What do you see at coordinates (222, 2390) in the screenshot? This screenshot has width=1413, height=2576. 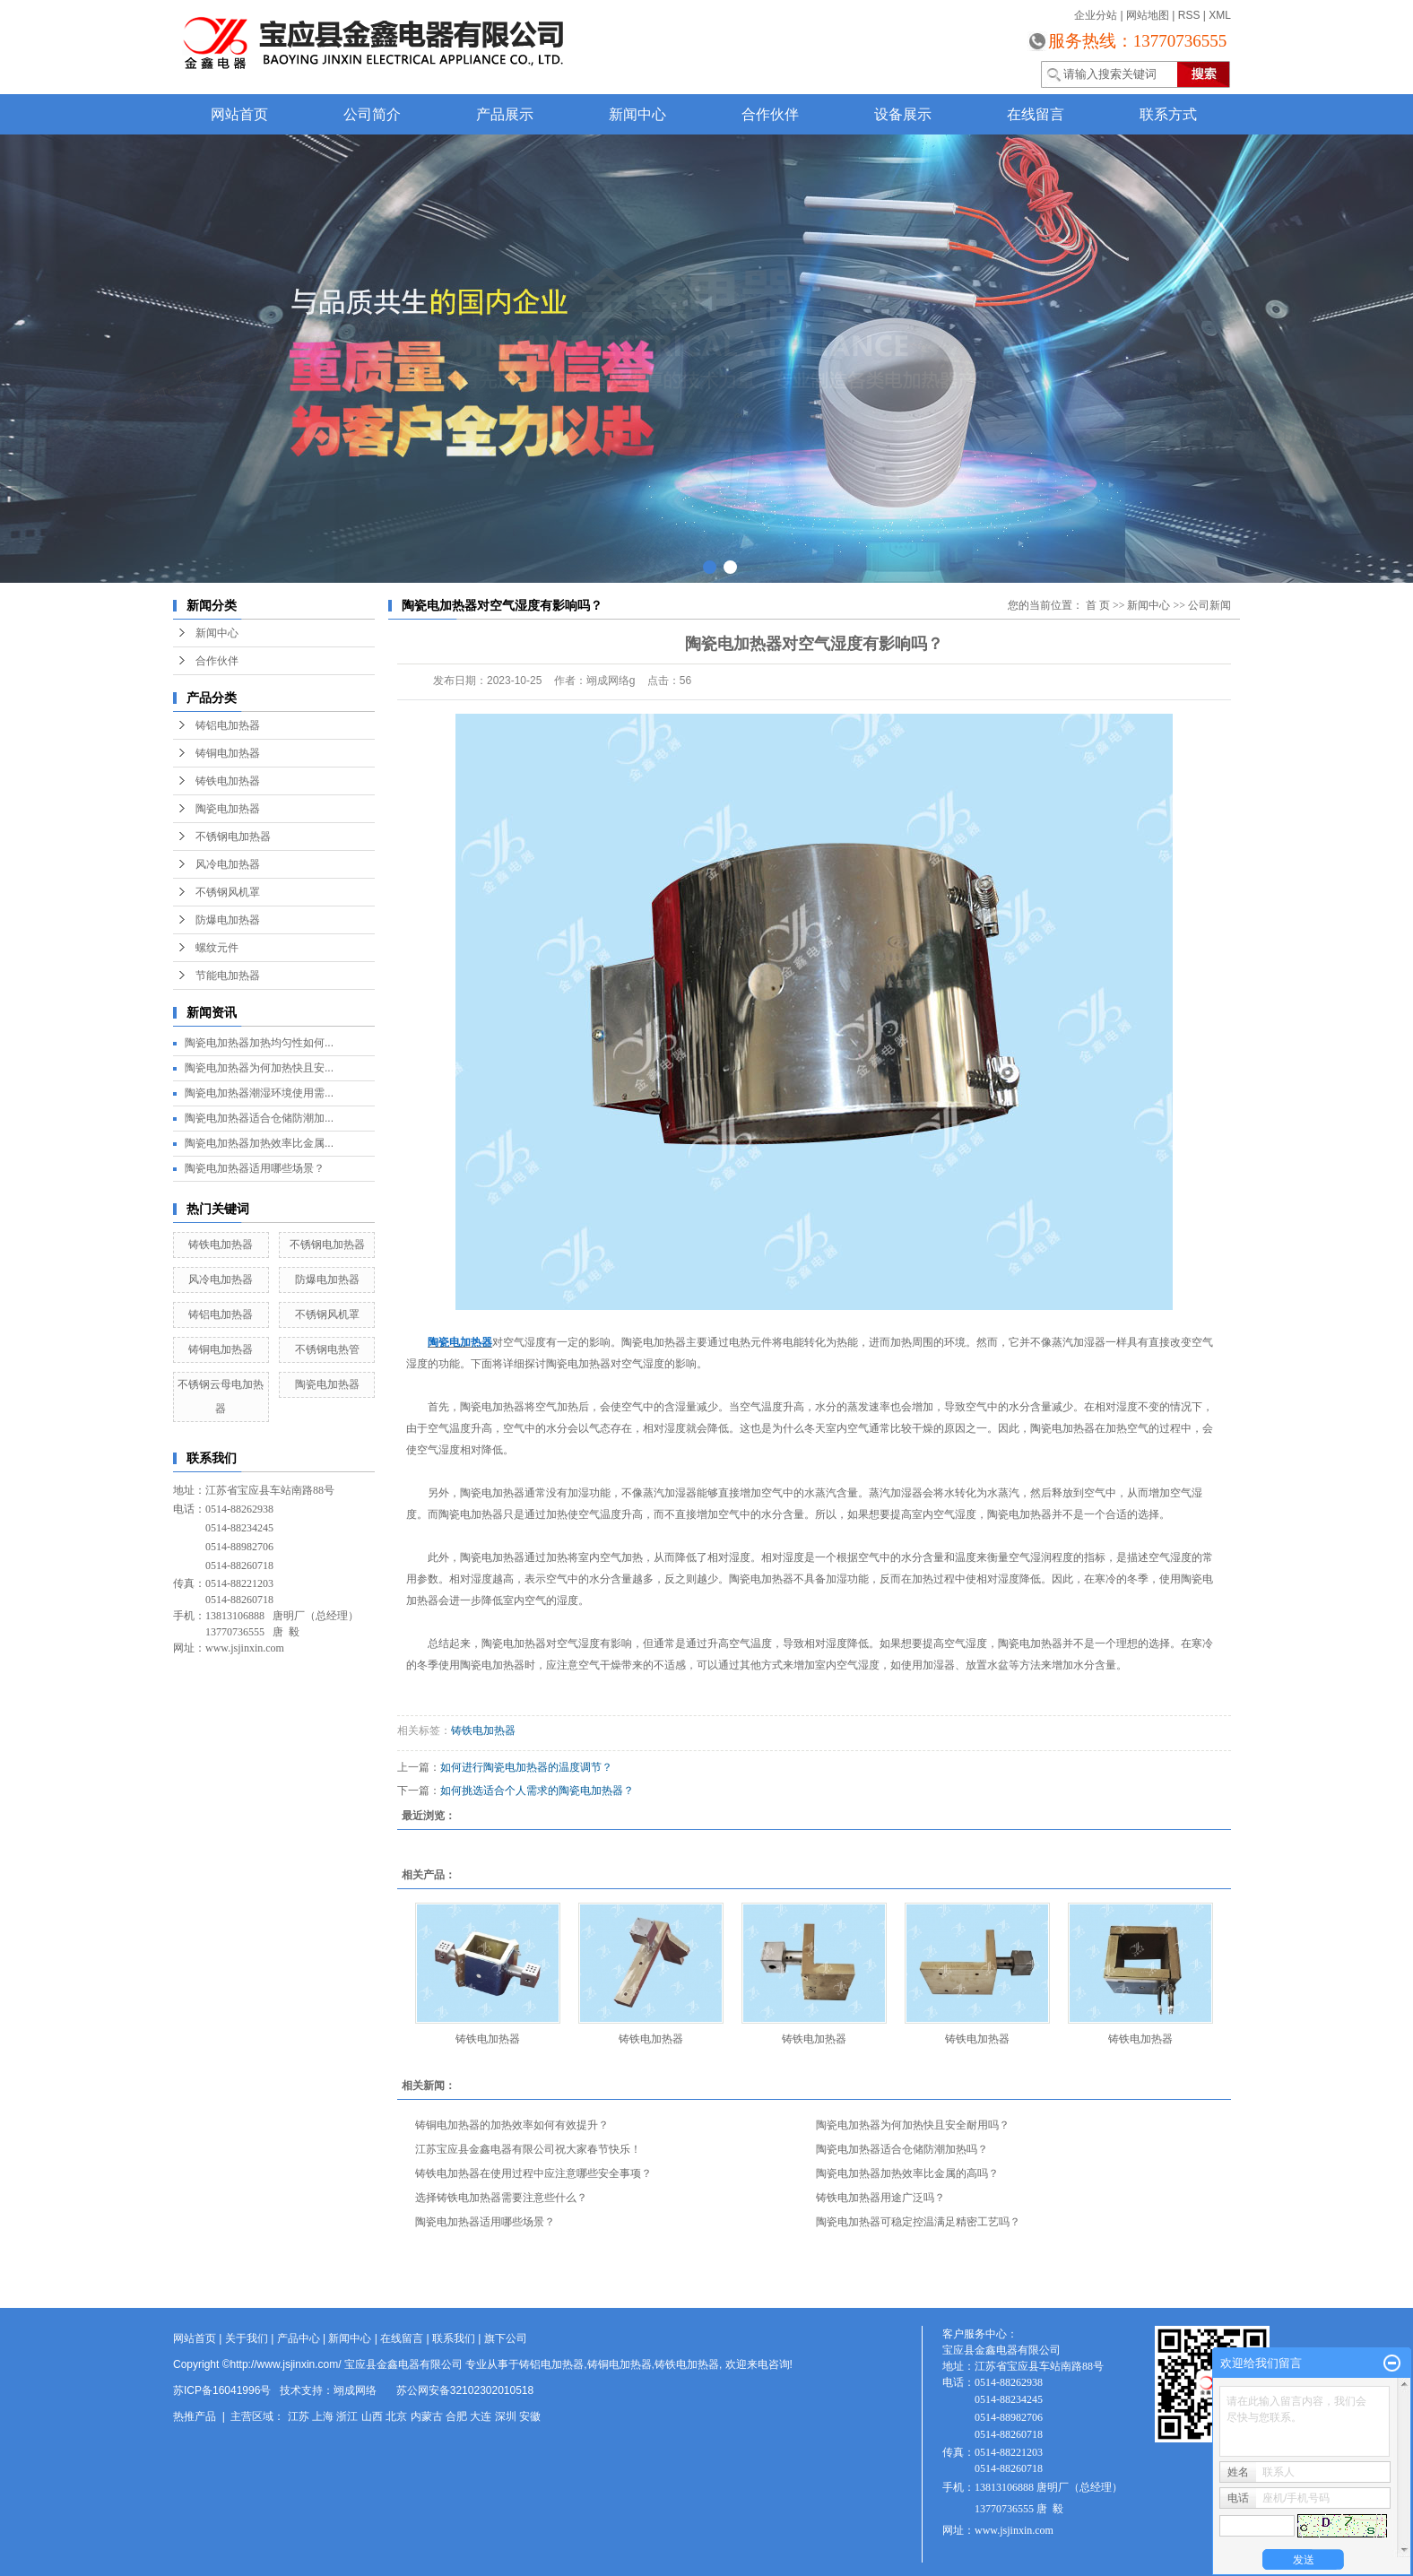 I see `苏ICP备16041996号` at bounding box center [222, 2390].